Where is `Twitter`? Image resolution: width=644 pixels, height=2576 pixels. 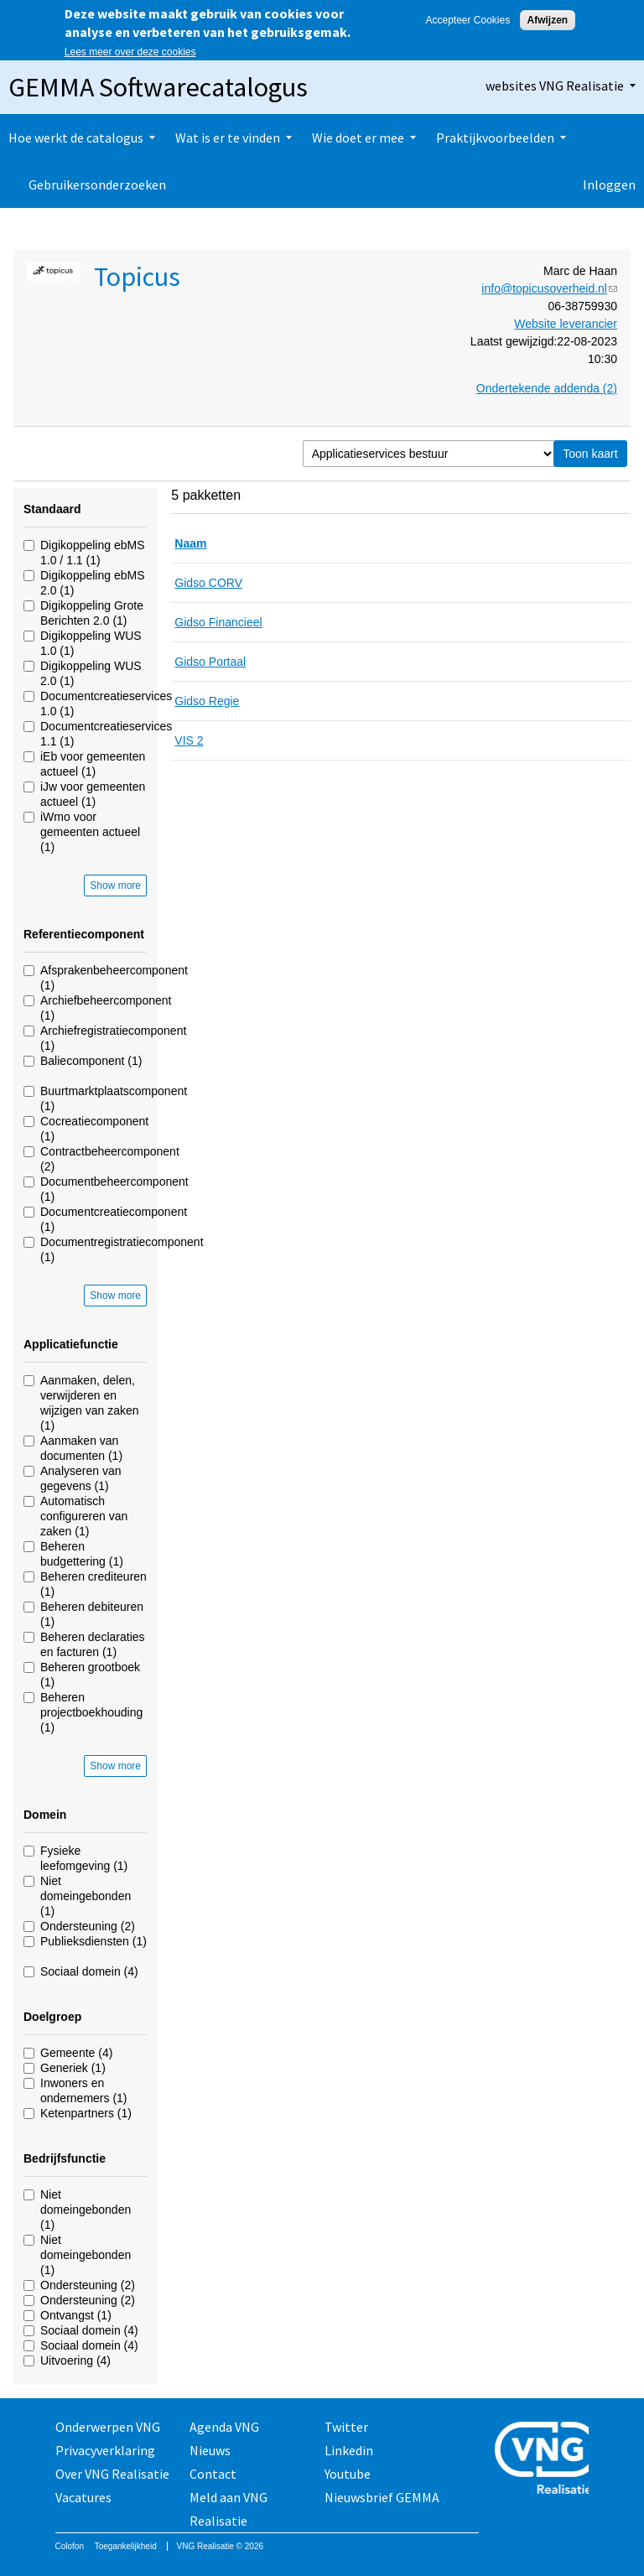
Twitter is located at coordinates (346, 2426).